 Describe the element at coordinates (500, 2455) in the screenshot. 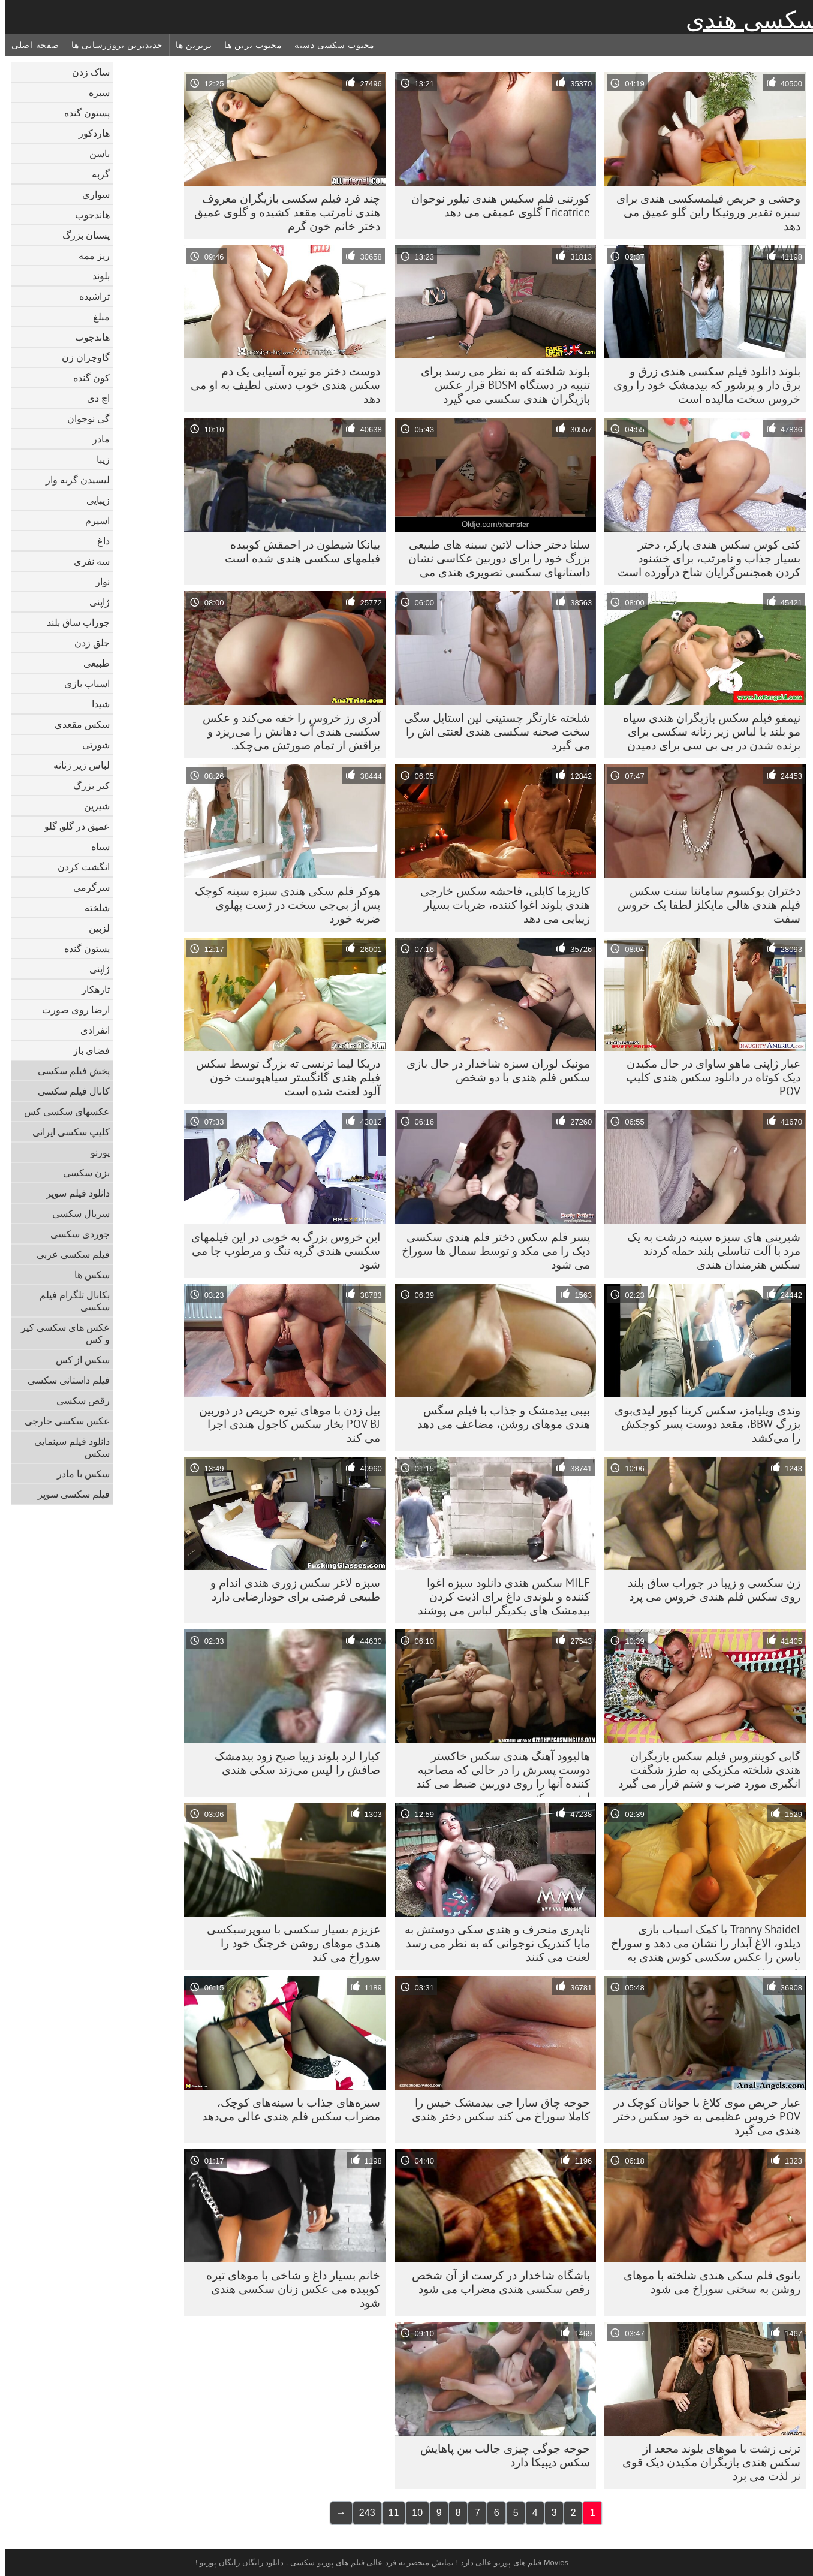

I see `جوجه جوگی چیزی جالب بین پاهایش سکس دیپیکا دارد` at that location.